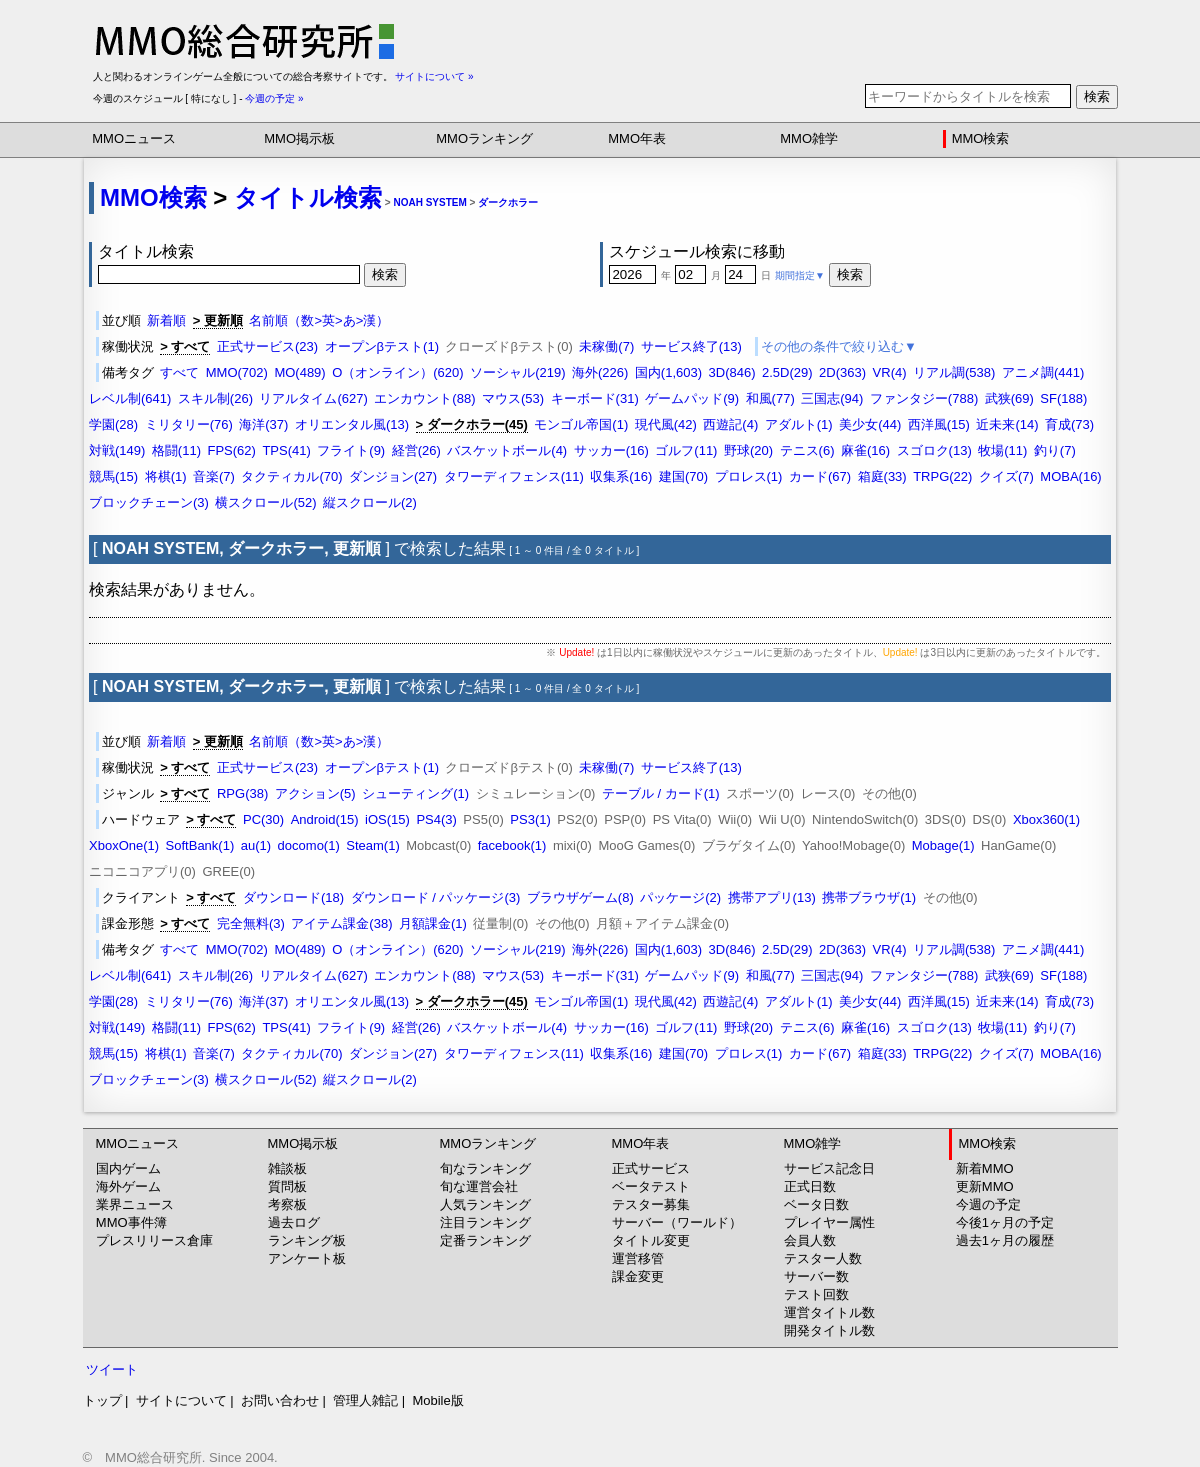 The height and width of the screenshot is (1467, 1200). I want to click on ブロックチェーン(3), so click(149, 502).